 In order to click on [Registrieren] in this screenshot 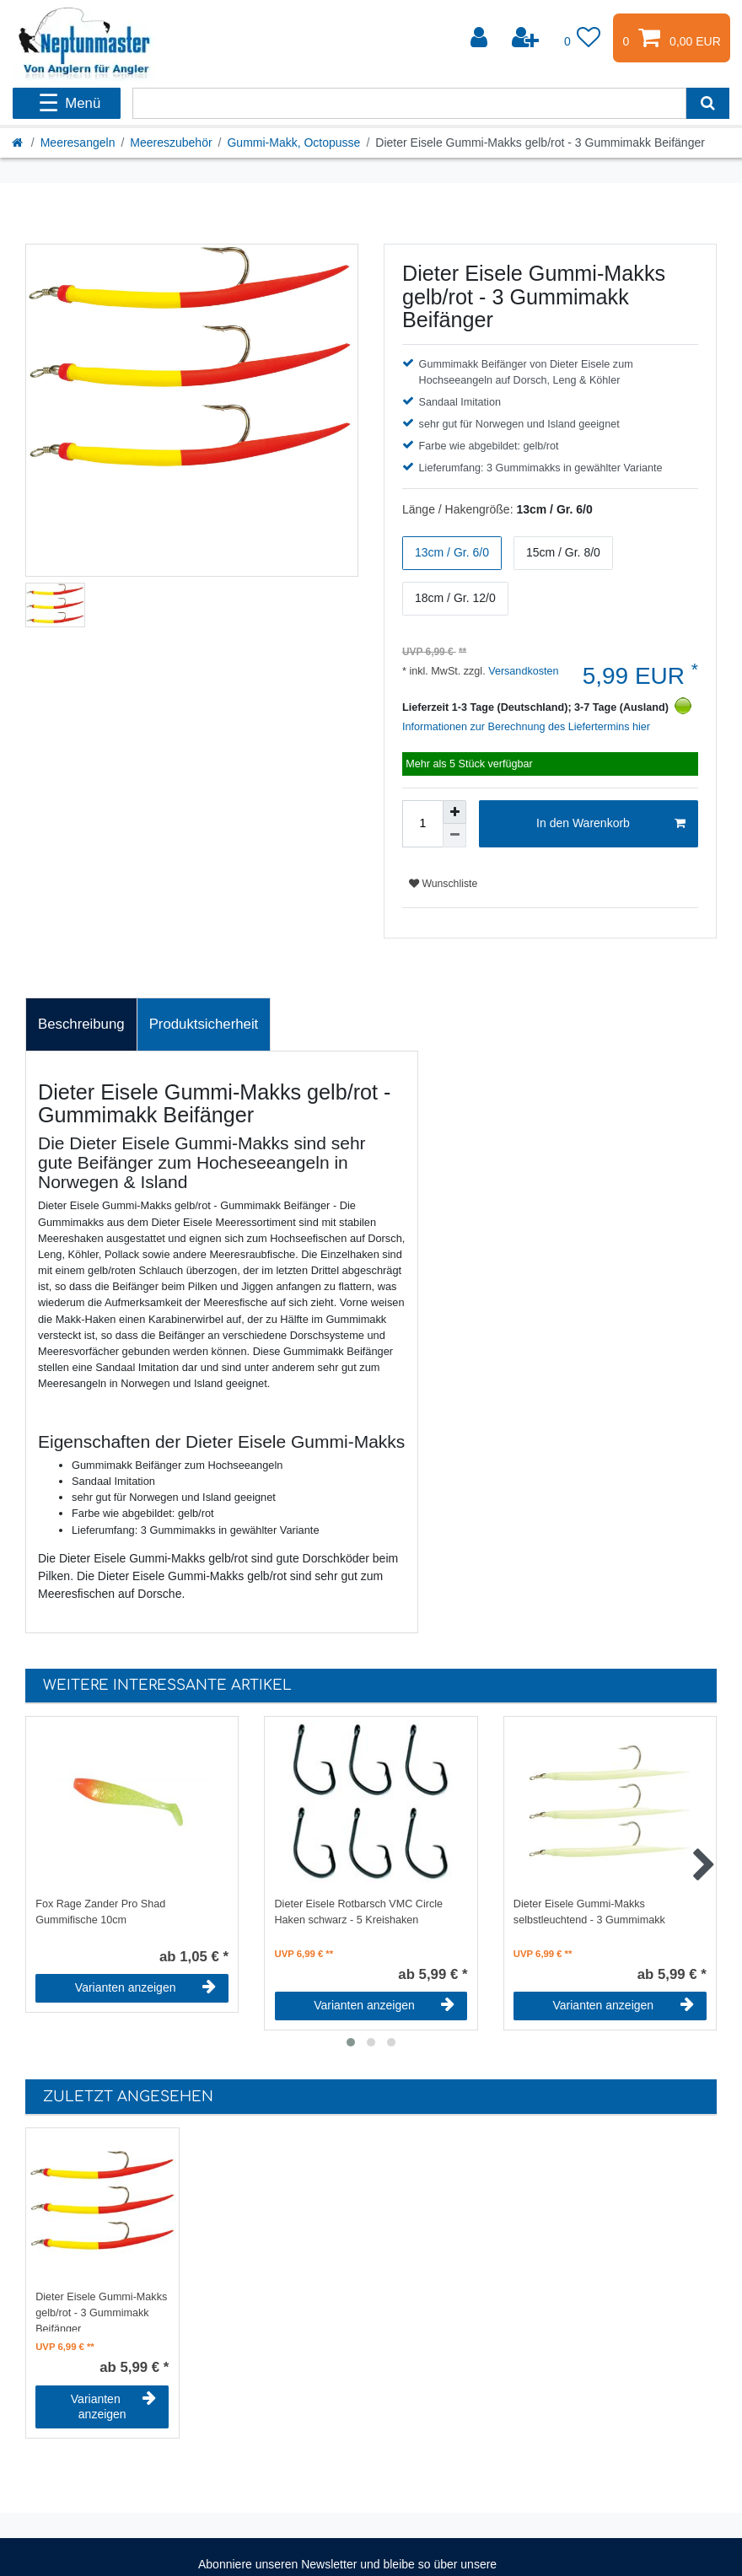, I will do `click(527, 37)`.